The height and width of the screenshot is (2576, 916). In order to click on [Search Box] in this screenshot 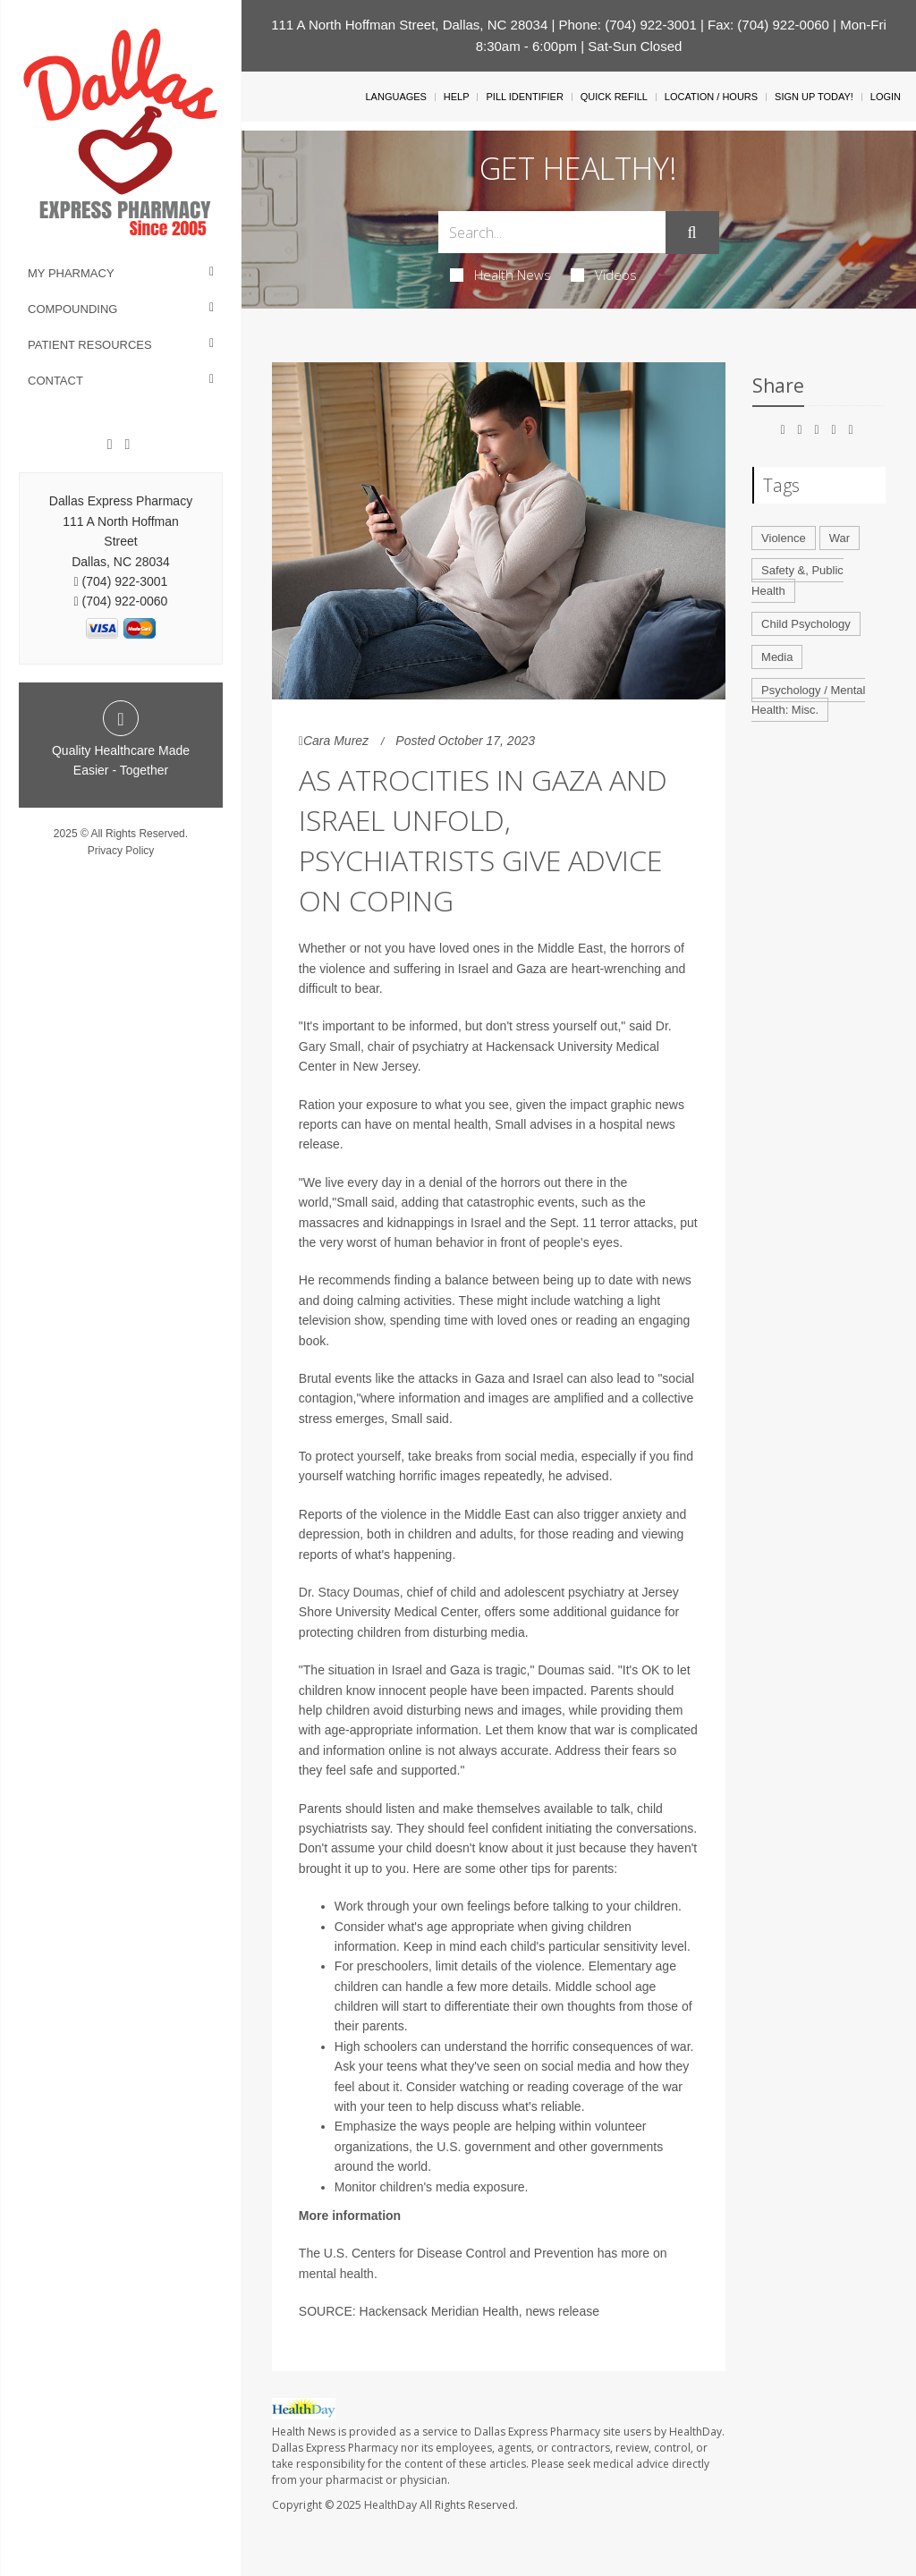, I will do `click(551, 232)`.